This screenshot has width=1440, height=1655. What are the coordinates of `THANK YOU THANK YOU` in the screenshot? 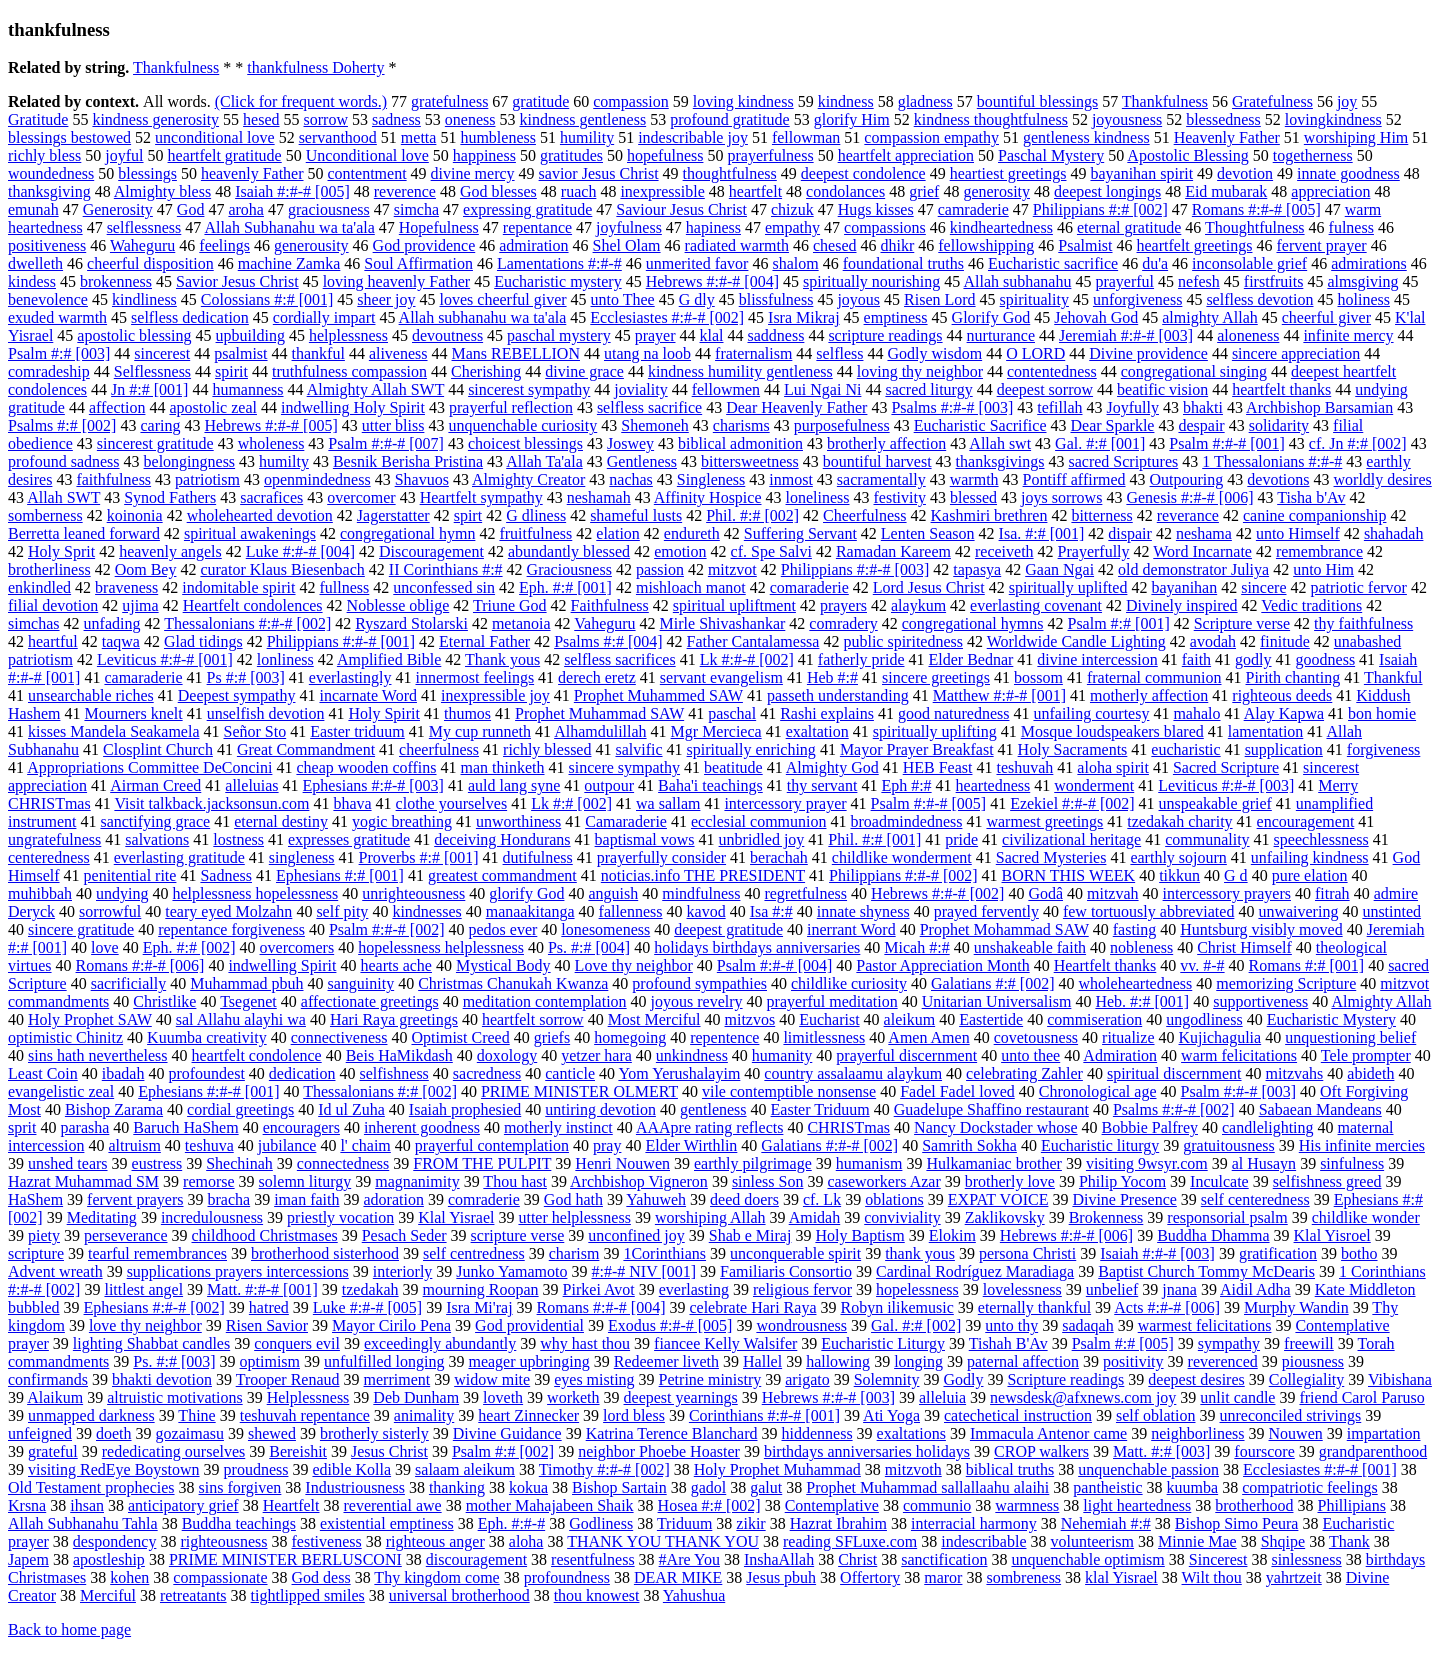 It's located at (663, 1541).